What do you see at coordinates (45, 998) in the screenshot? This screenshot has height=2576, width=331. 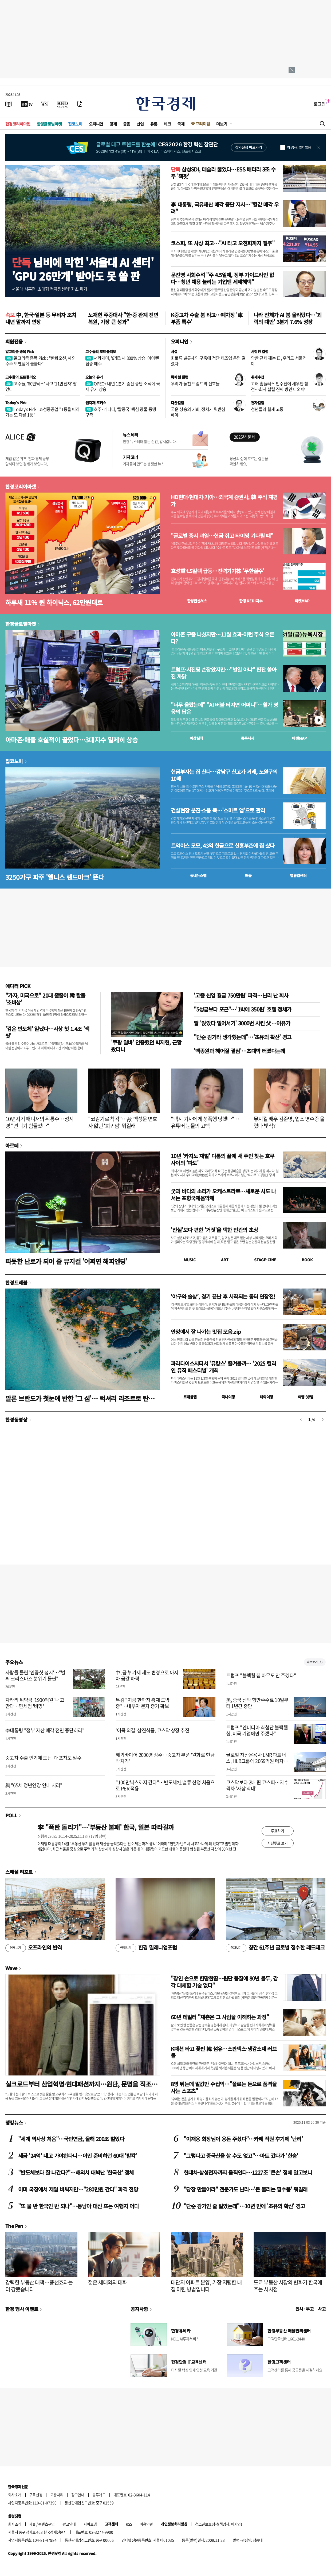 I see `"가자, 미국으로" 20대 줄줄이 韓 탈출 '초비상'` at bounding box center [45, 998].